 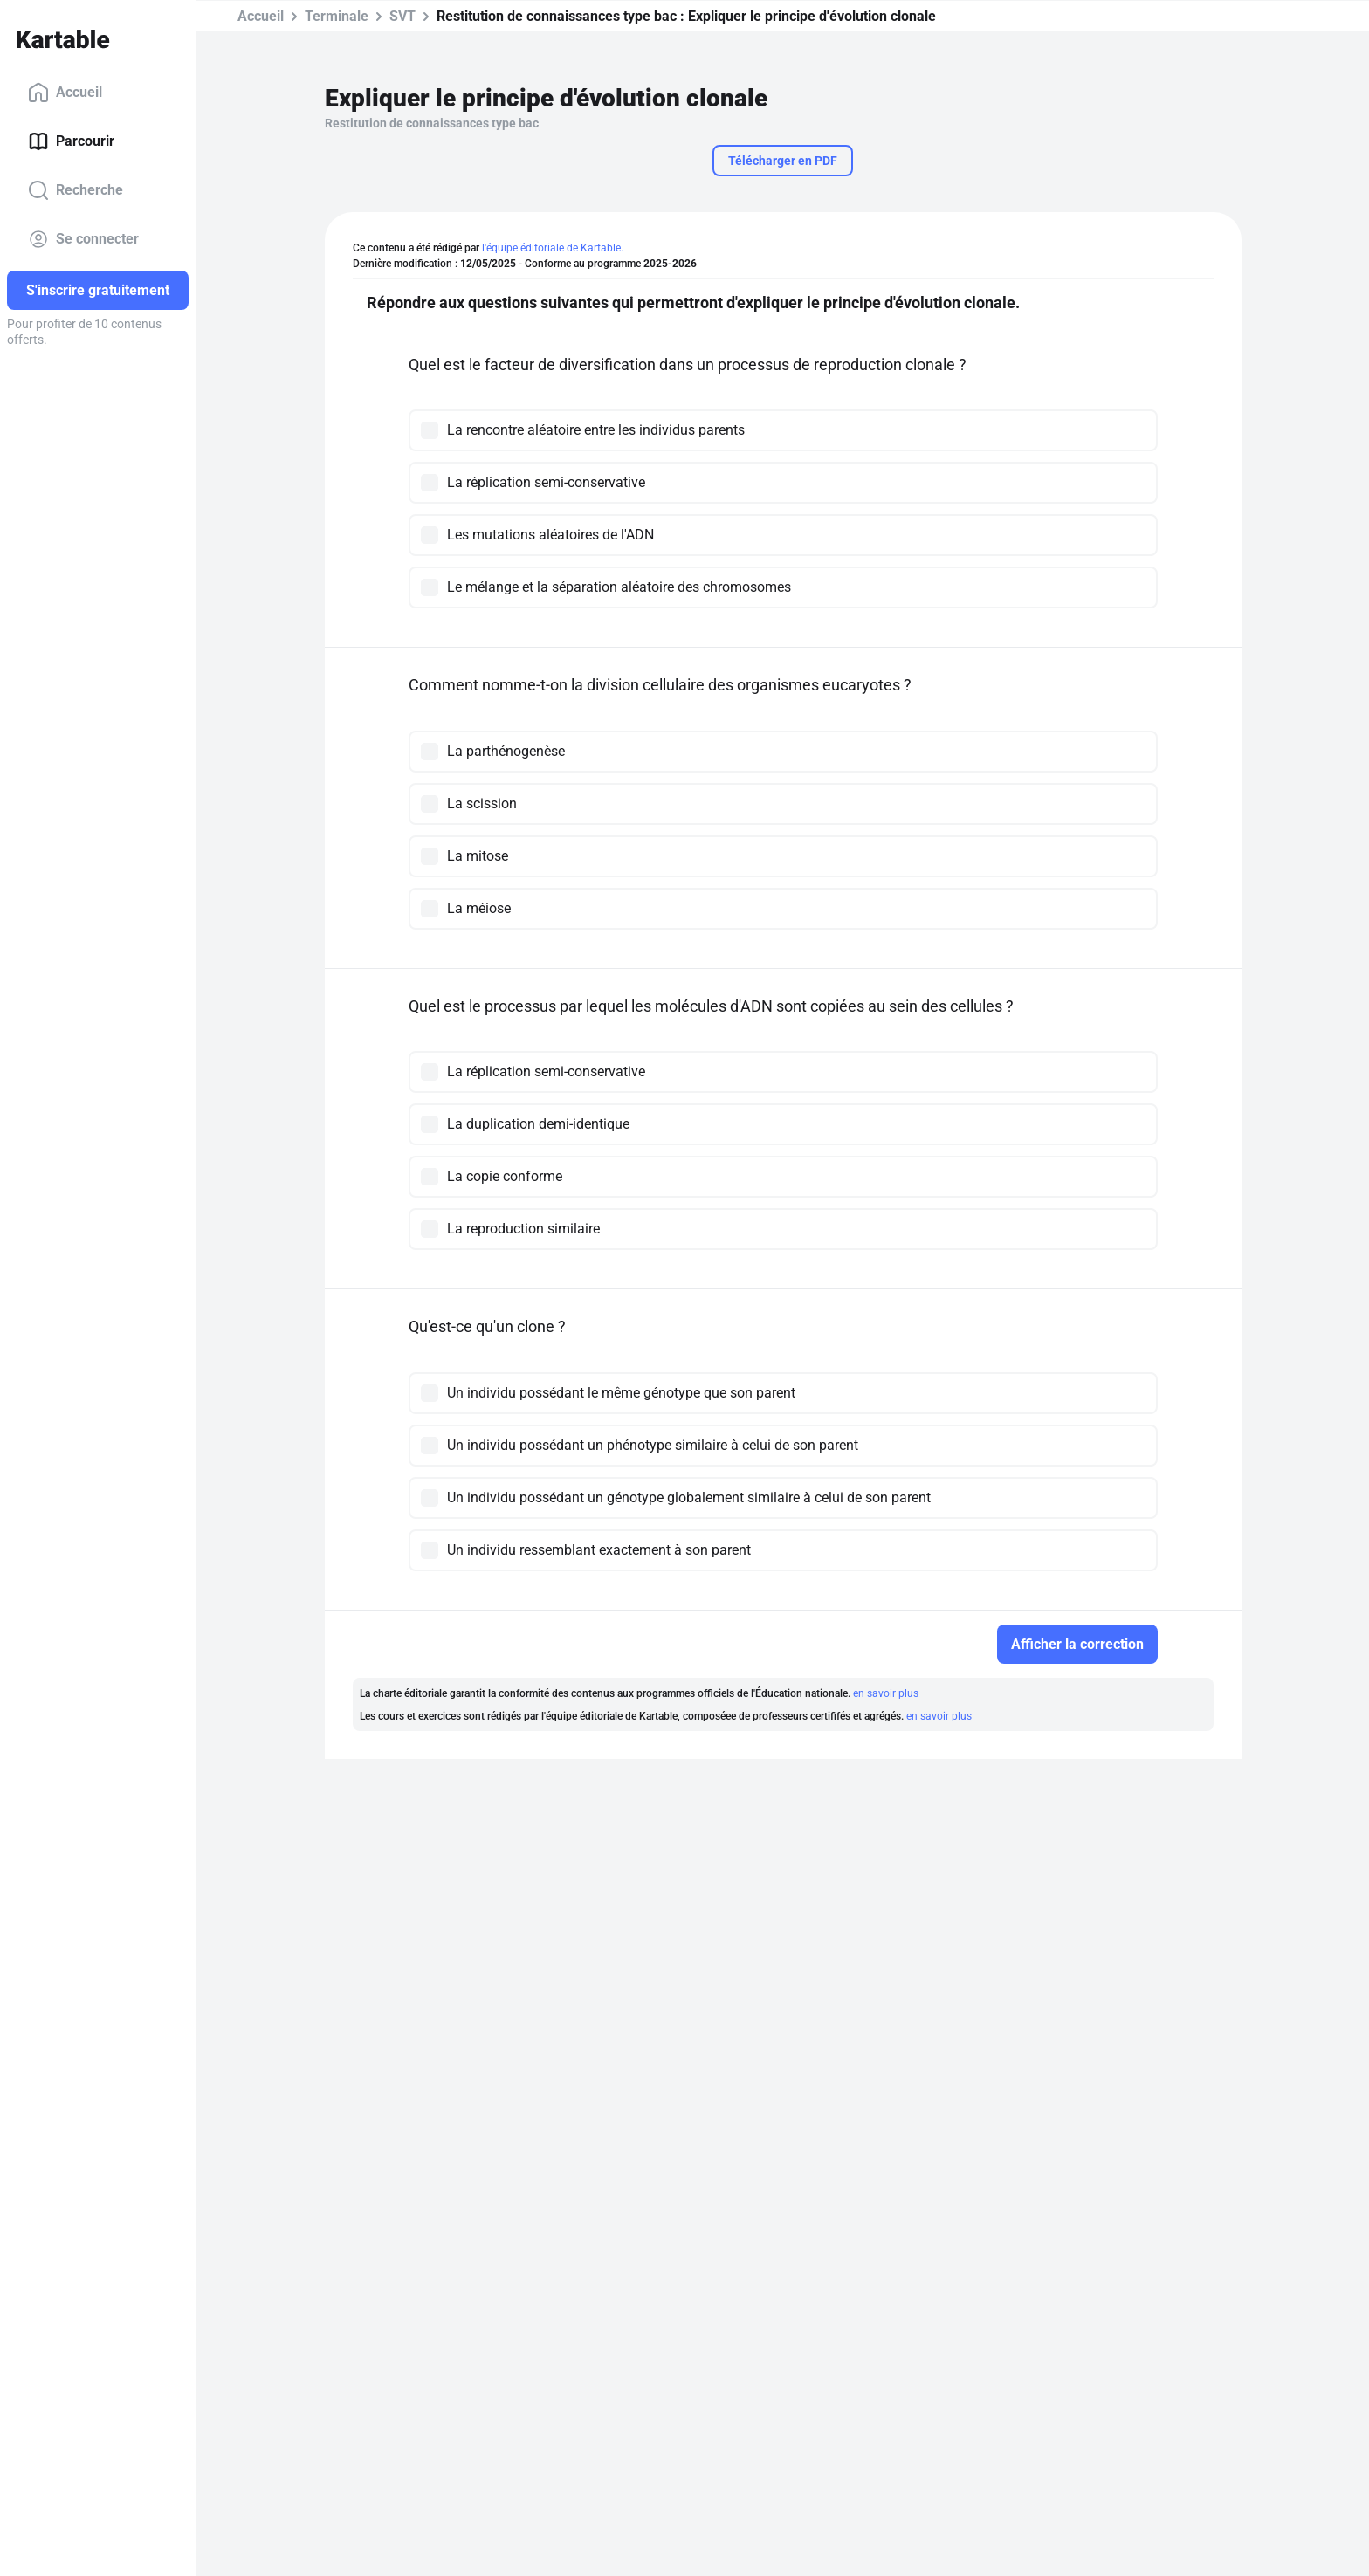 I want to click on Terminale, so click(x=336, y=16).